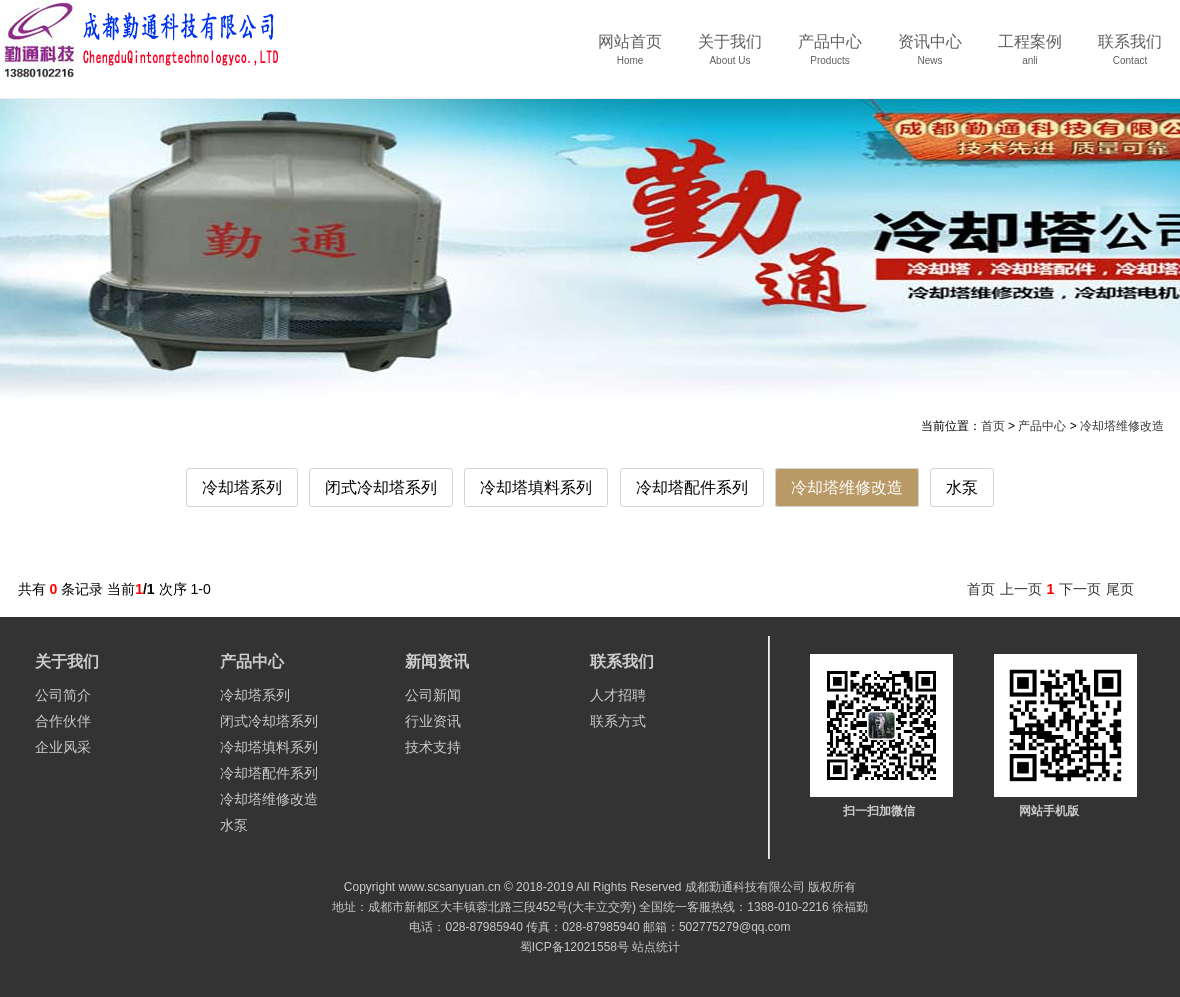 Image resolution: width=1180 pixels, height=997 pixels. Describe the element at coordinates (433, 721) in the screenshot. I see `行业资讯` at that location.